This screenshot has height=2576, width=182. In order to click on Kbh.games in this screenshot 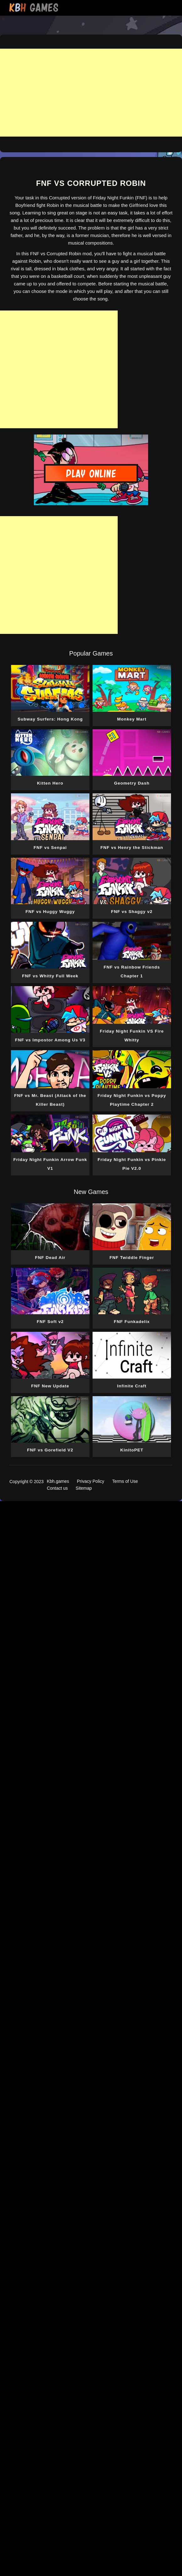, I will do `click(58, 1481)`.